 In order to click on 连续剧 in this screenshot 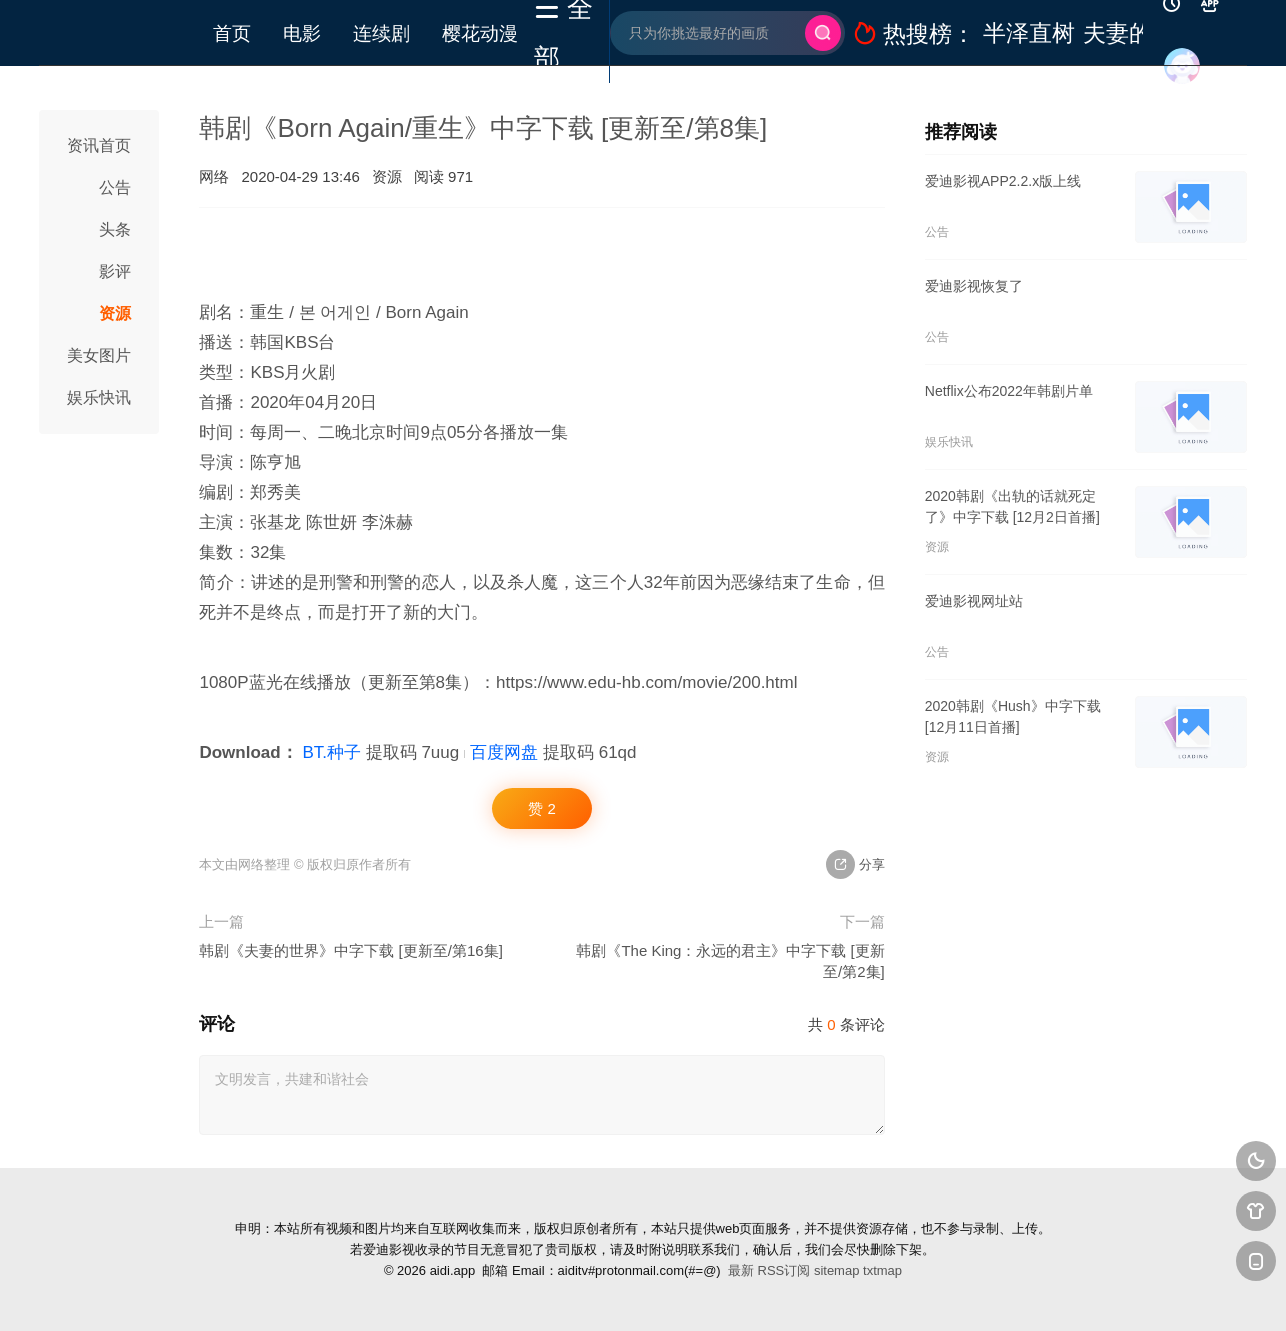, I will do `click(381, 32)`.